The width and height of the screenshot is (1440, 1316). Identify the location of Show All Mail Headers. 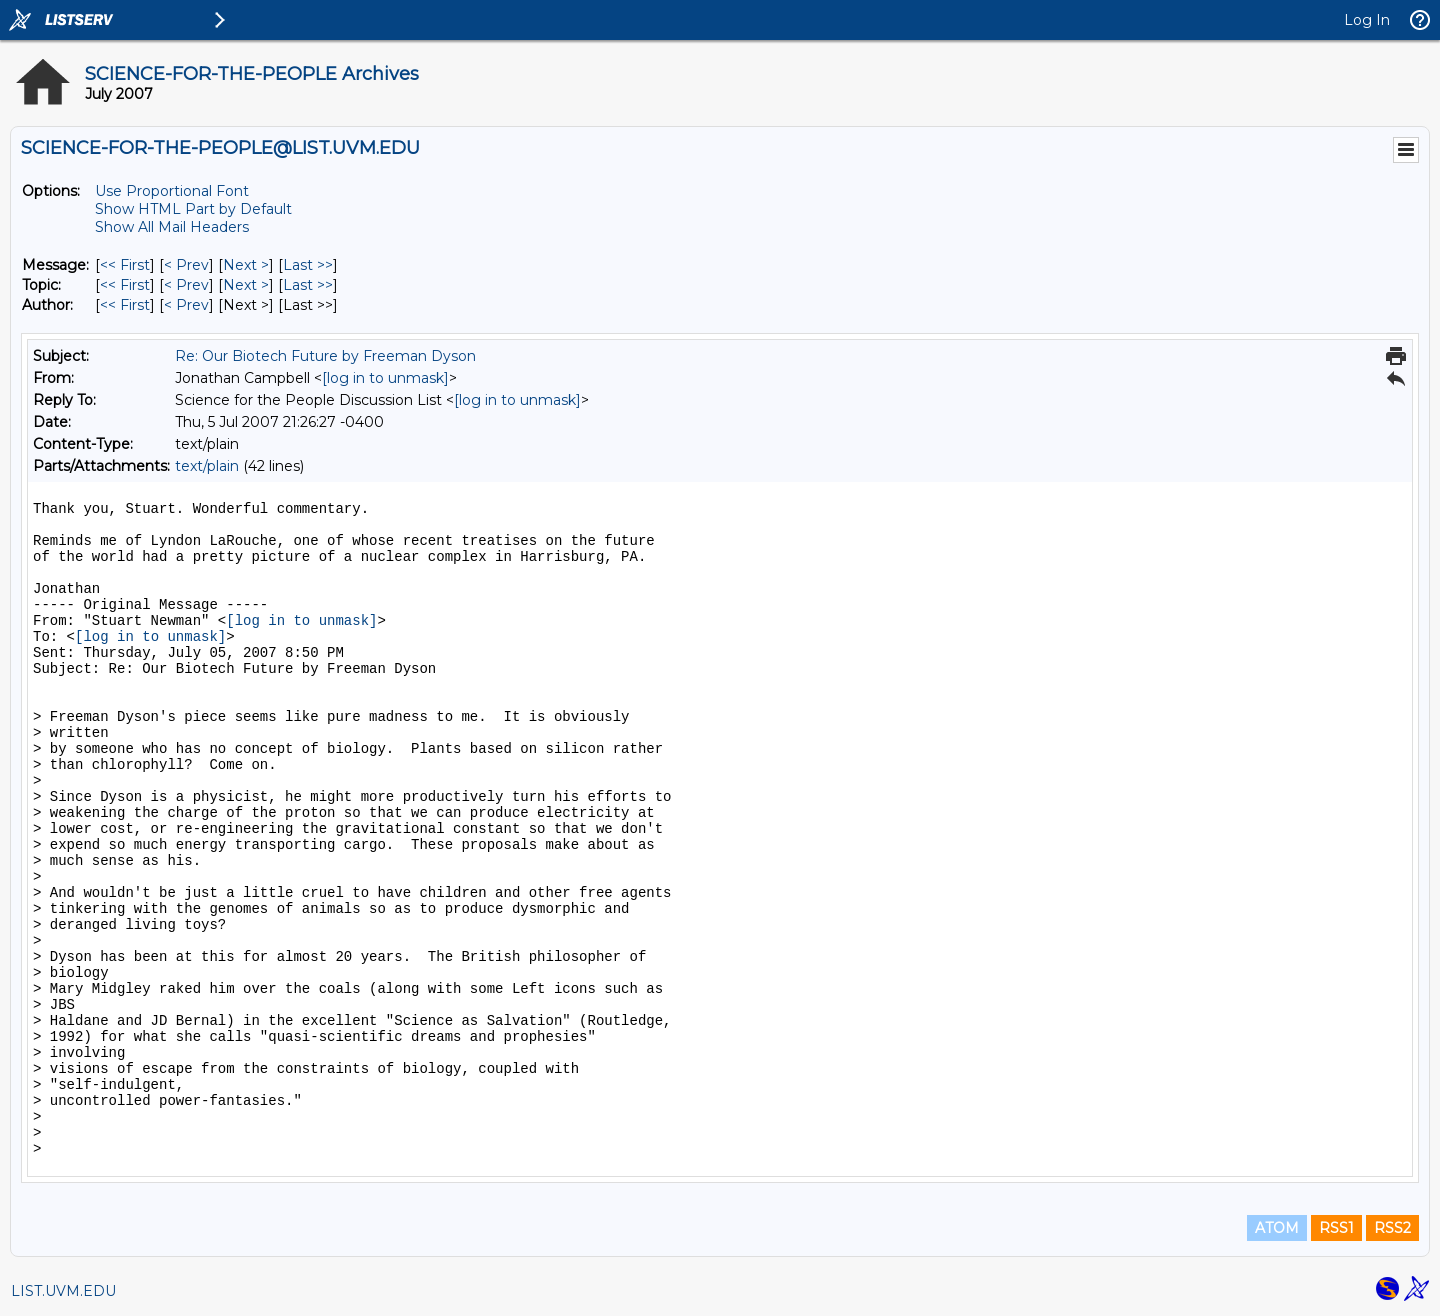
(172, 227).